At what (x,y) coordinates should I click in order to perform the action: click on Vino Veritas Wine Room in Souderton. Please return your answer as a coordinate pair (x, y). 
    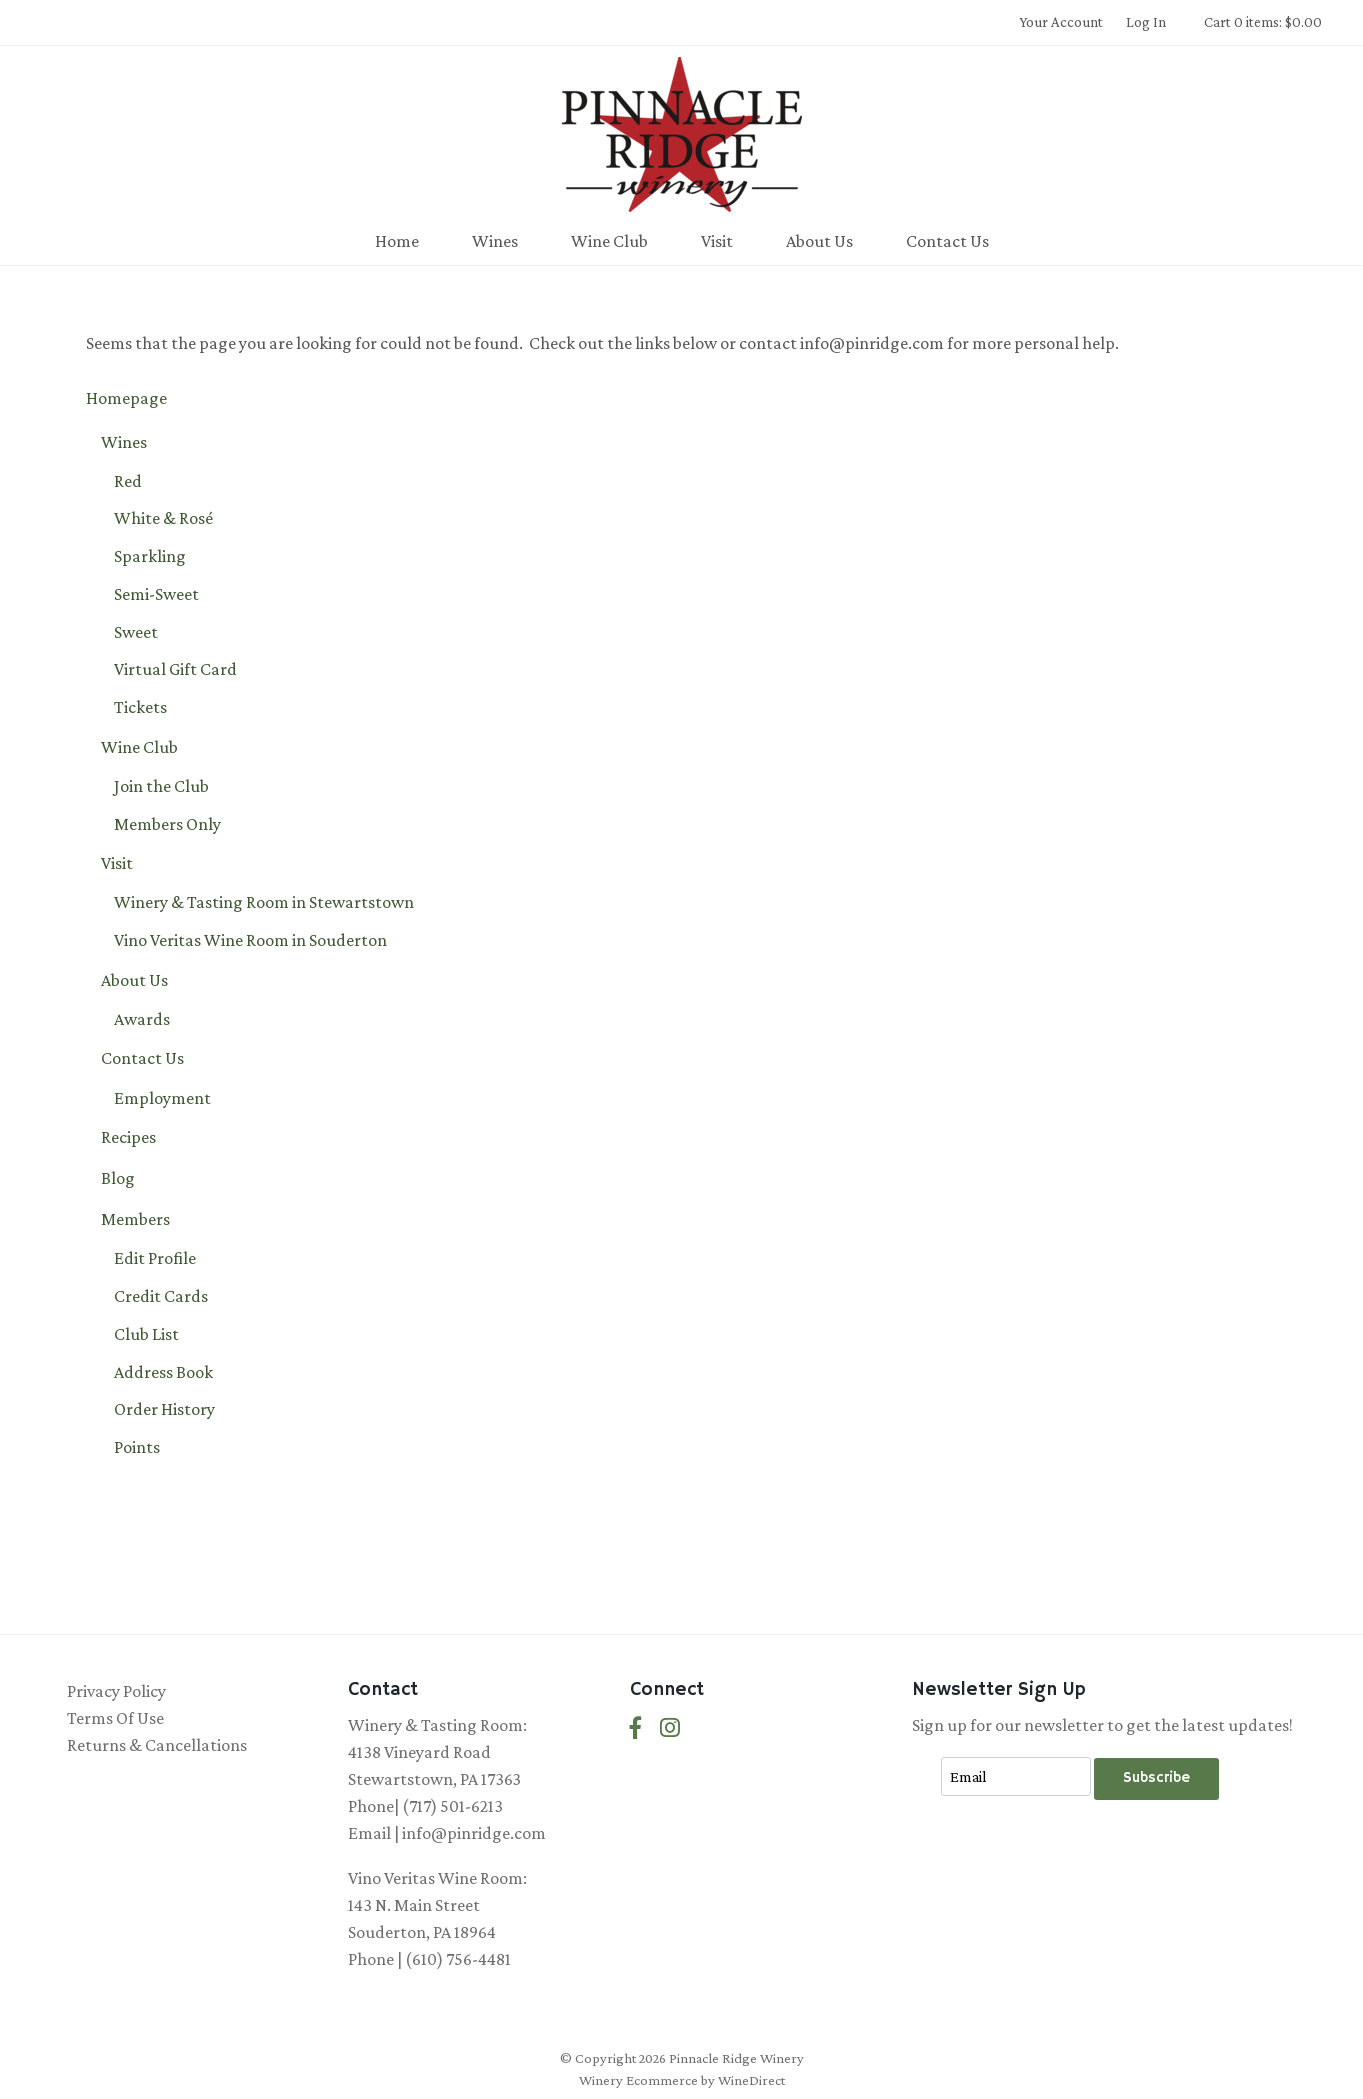
    Looking at the image, I should click on (250, 940).